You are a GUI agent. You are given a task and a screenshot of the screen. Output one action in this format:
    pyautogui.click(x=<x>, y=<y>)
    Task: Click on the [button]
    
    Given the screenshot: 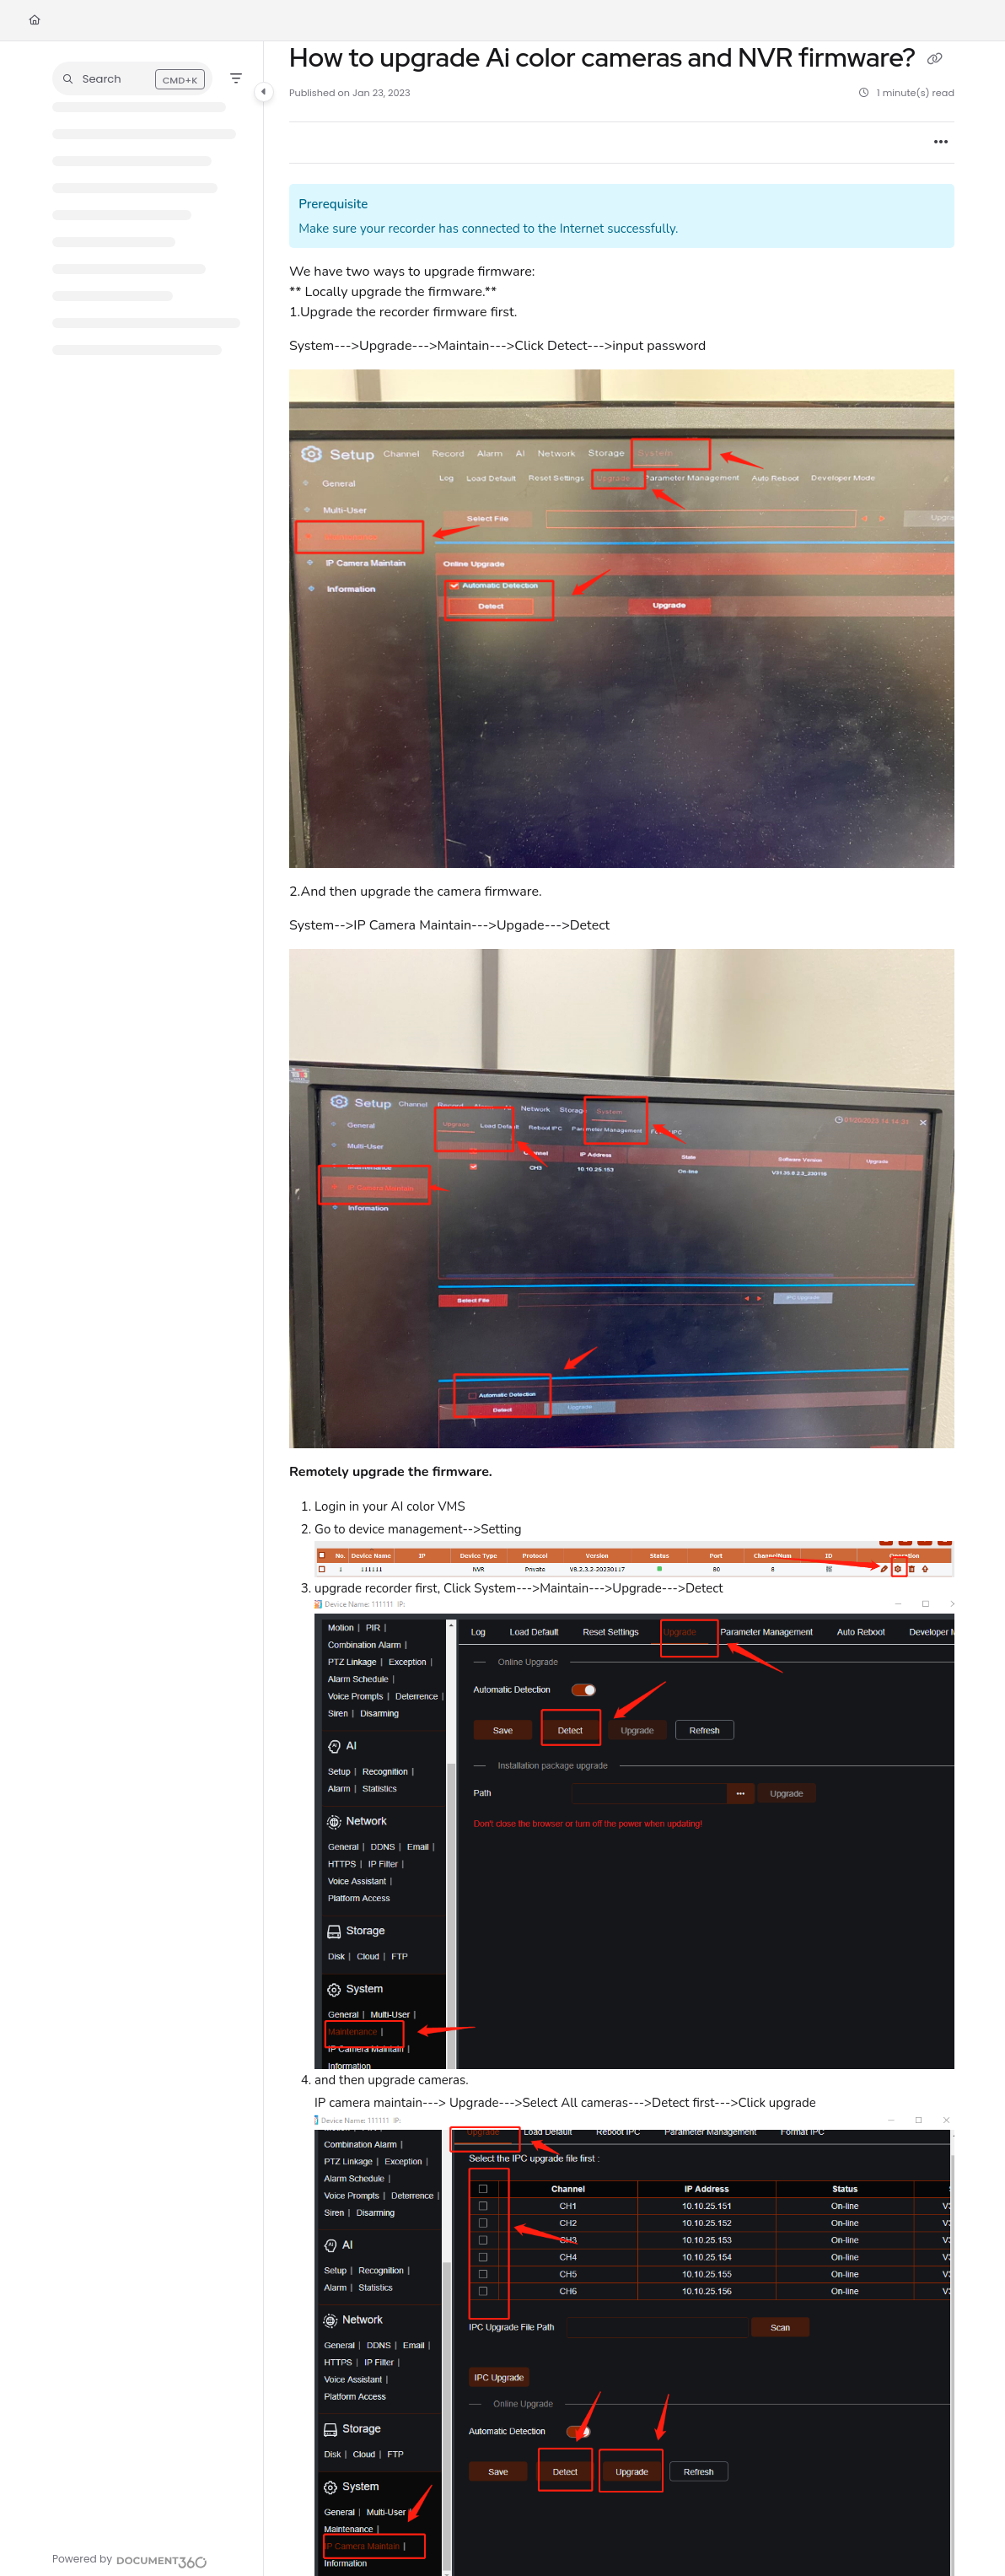 What is the action you would take?
    pyautogui.click(x=132, y=78)
    